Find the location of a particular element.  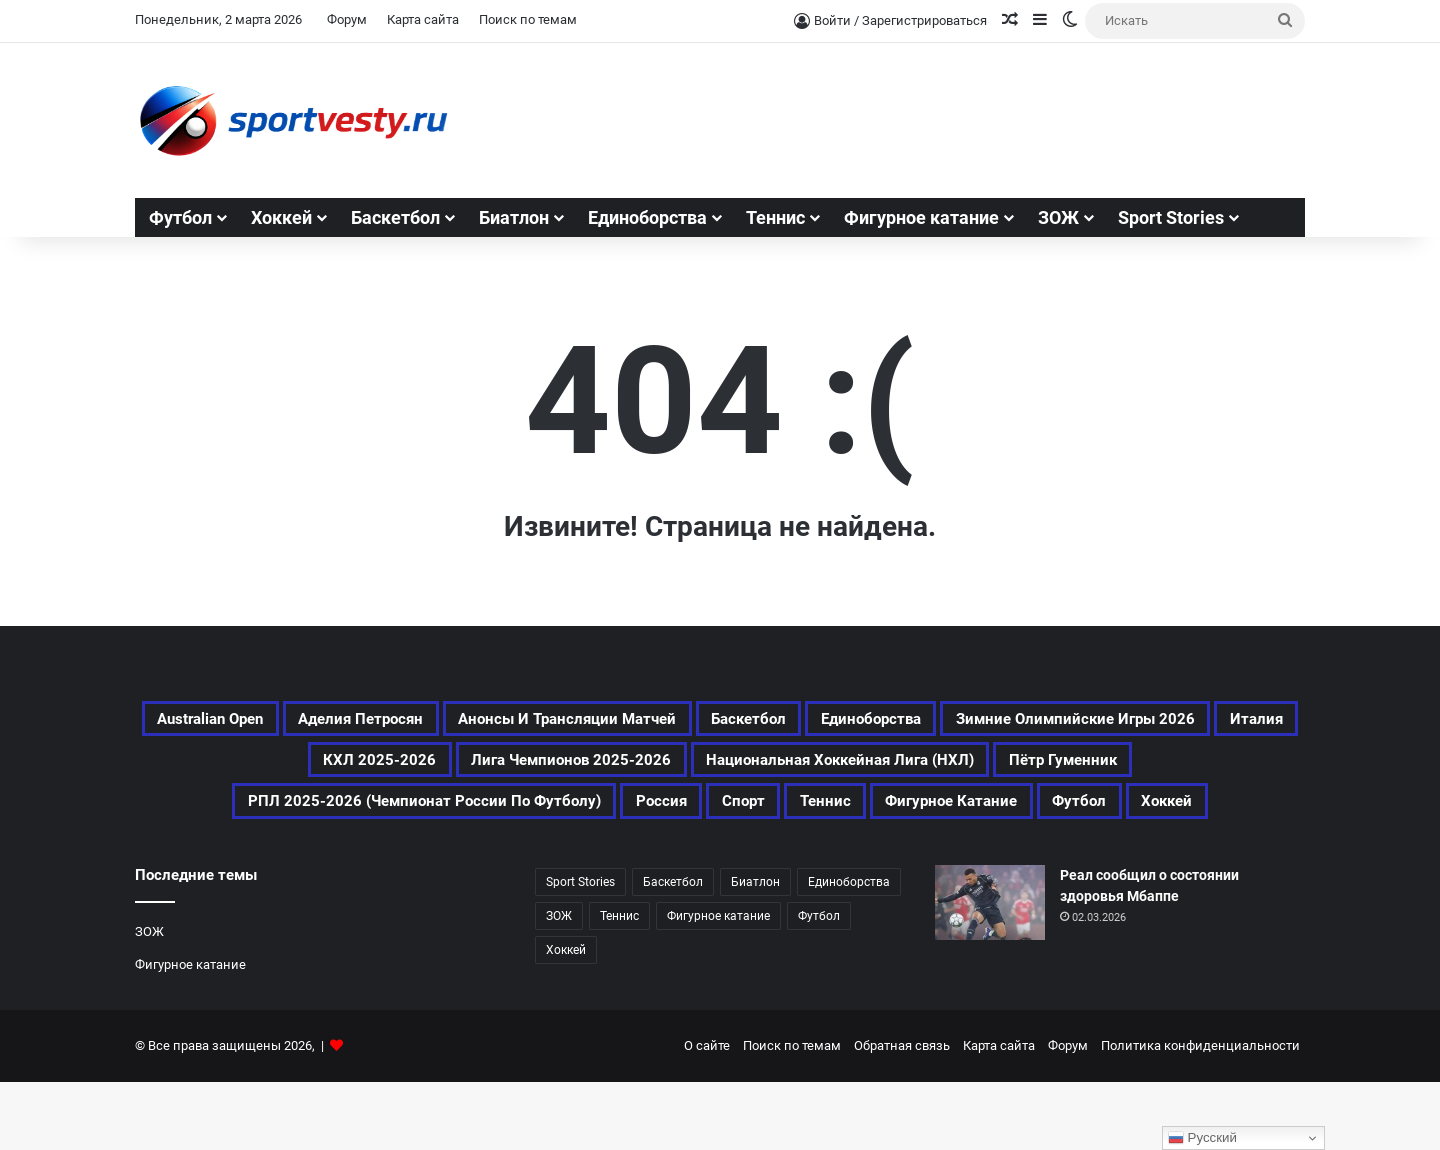

Италия [Италия (170 элементов)] is located at coordinates (655, 770).